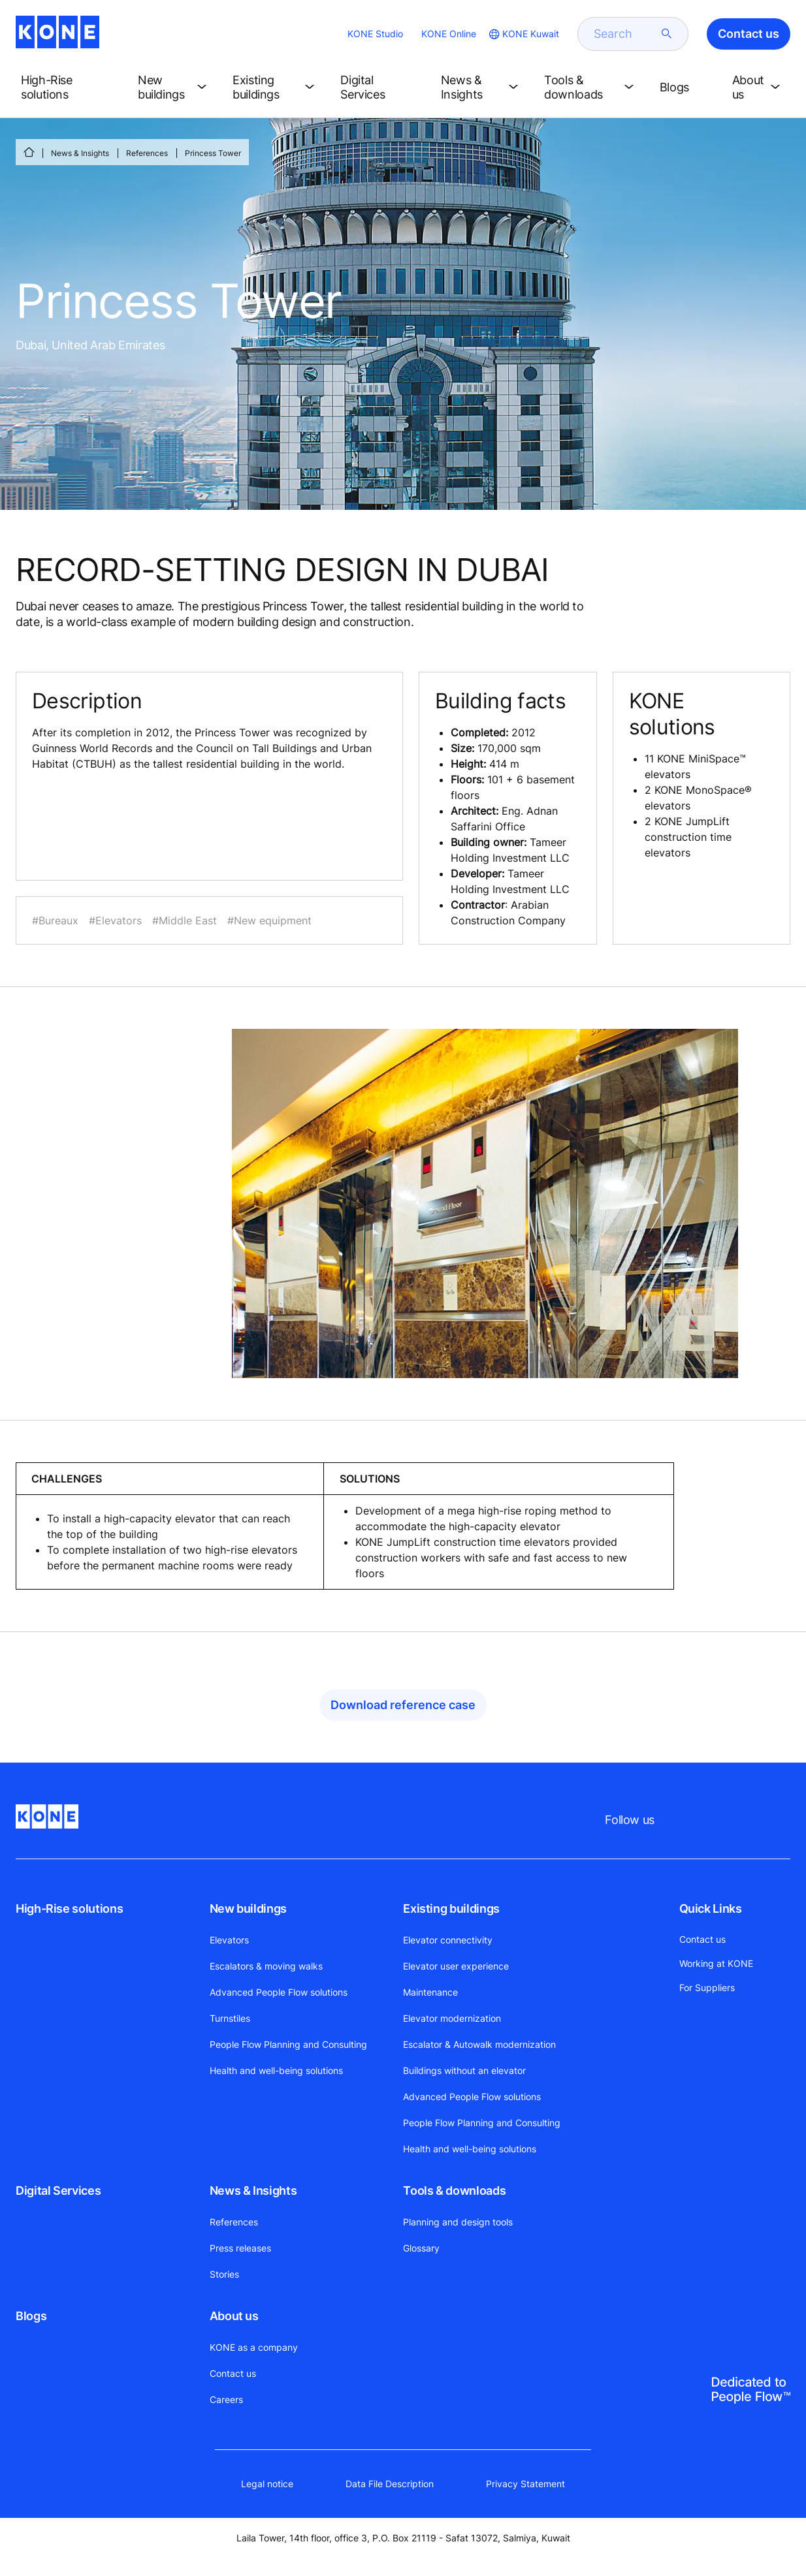 The image size is (806, 2576). Describe the element at coordinates (29, 152) in the screenshot. I see `[HOME]` at that location.